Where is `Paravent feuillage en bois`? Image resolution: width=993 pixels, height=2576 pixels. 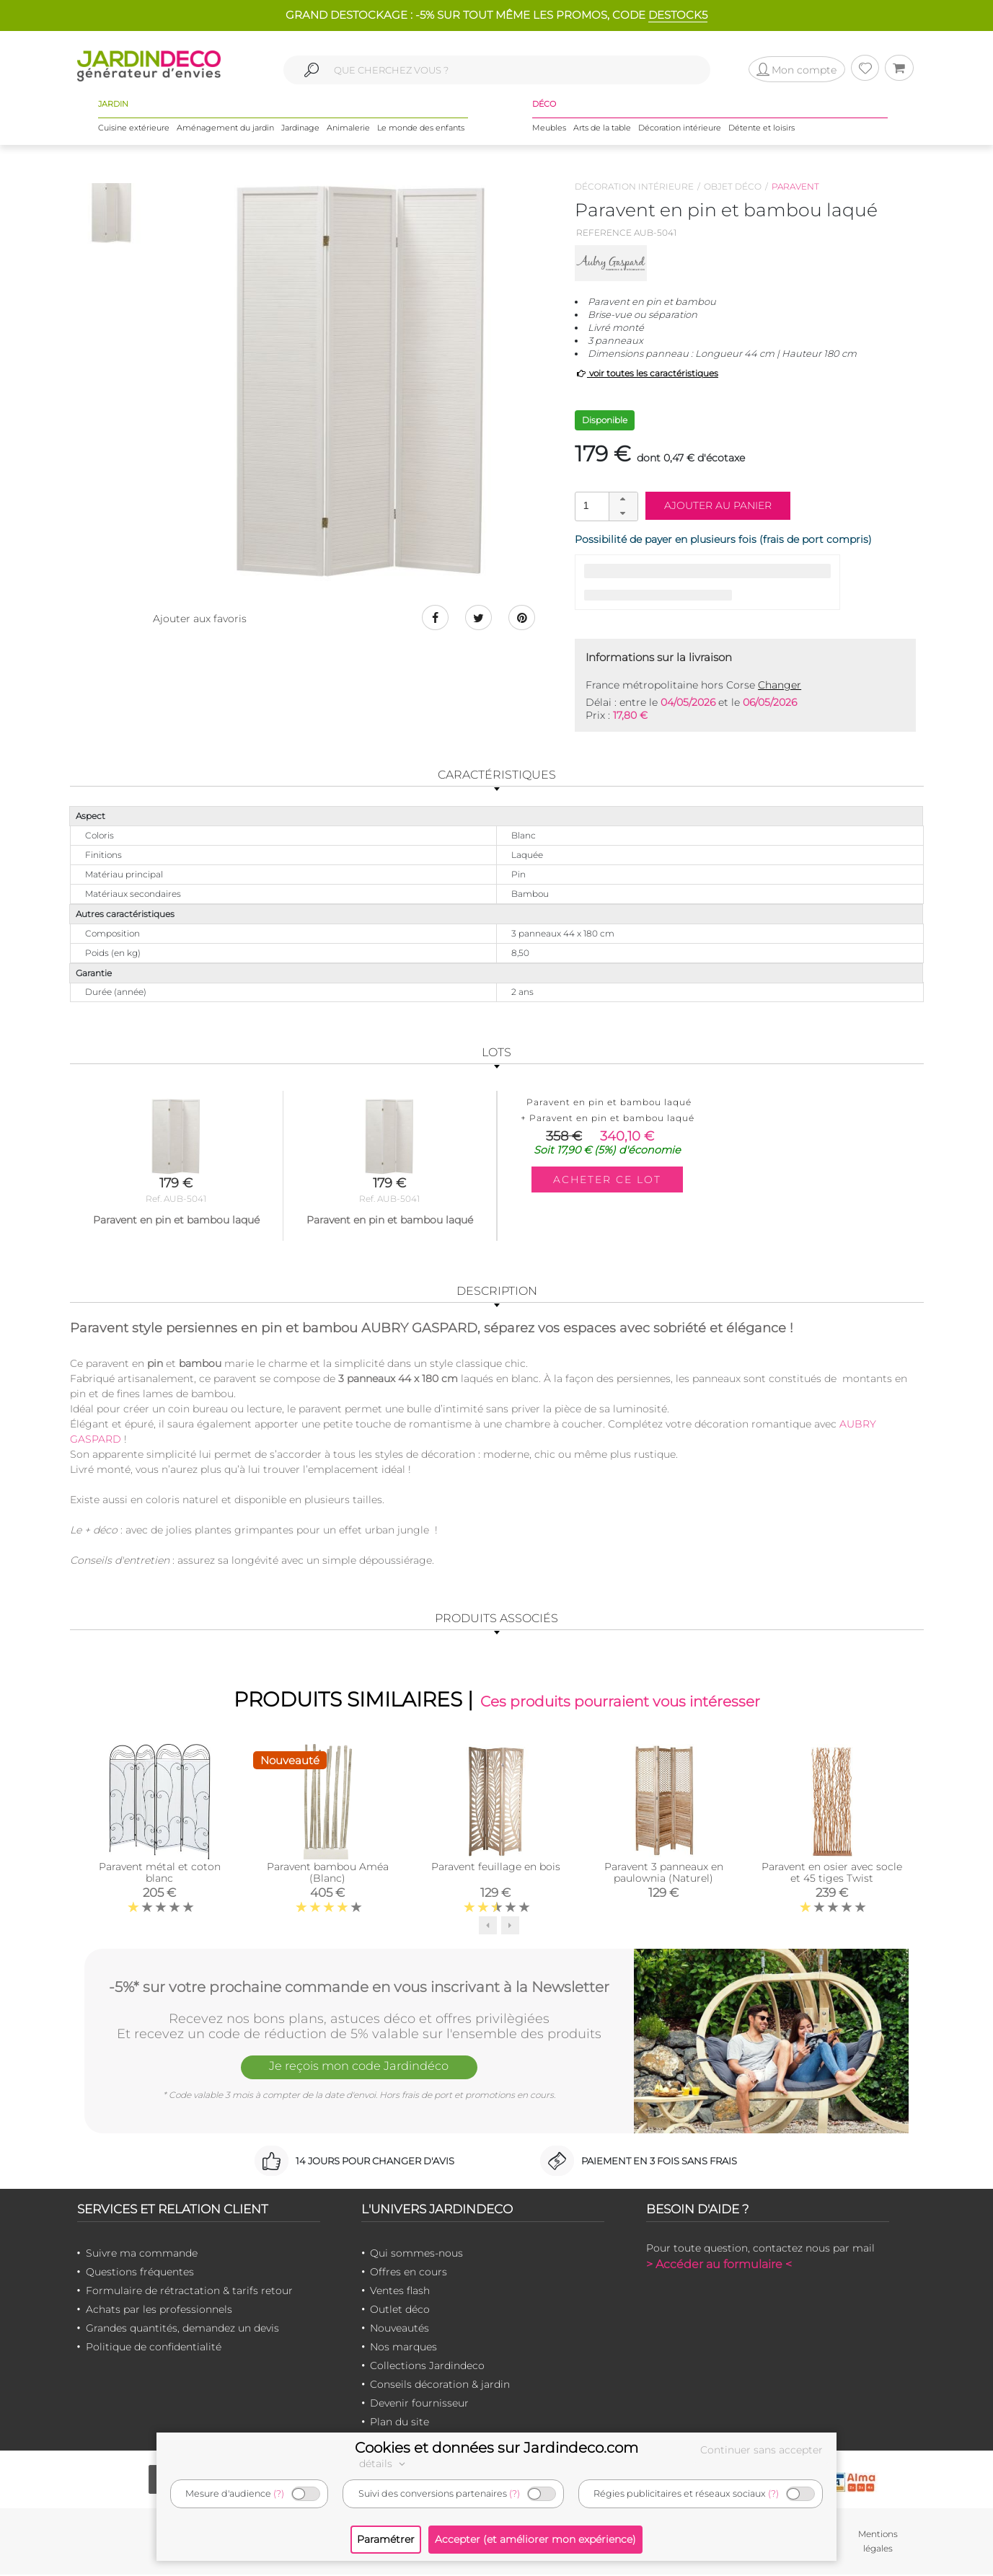 Paravent feuillage en bois is located at coordinates (495, 1868).